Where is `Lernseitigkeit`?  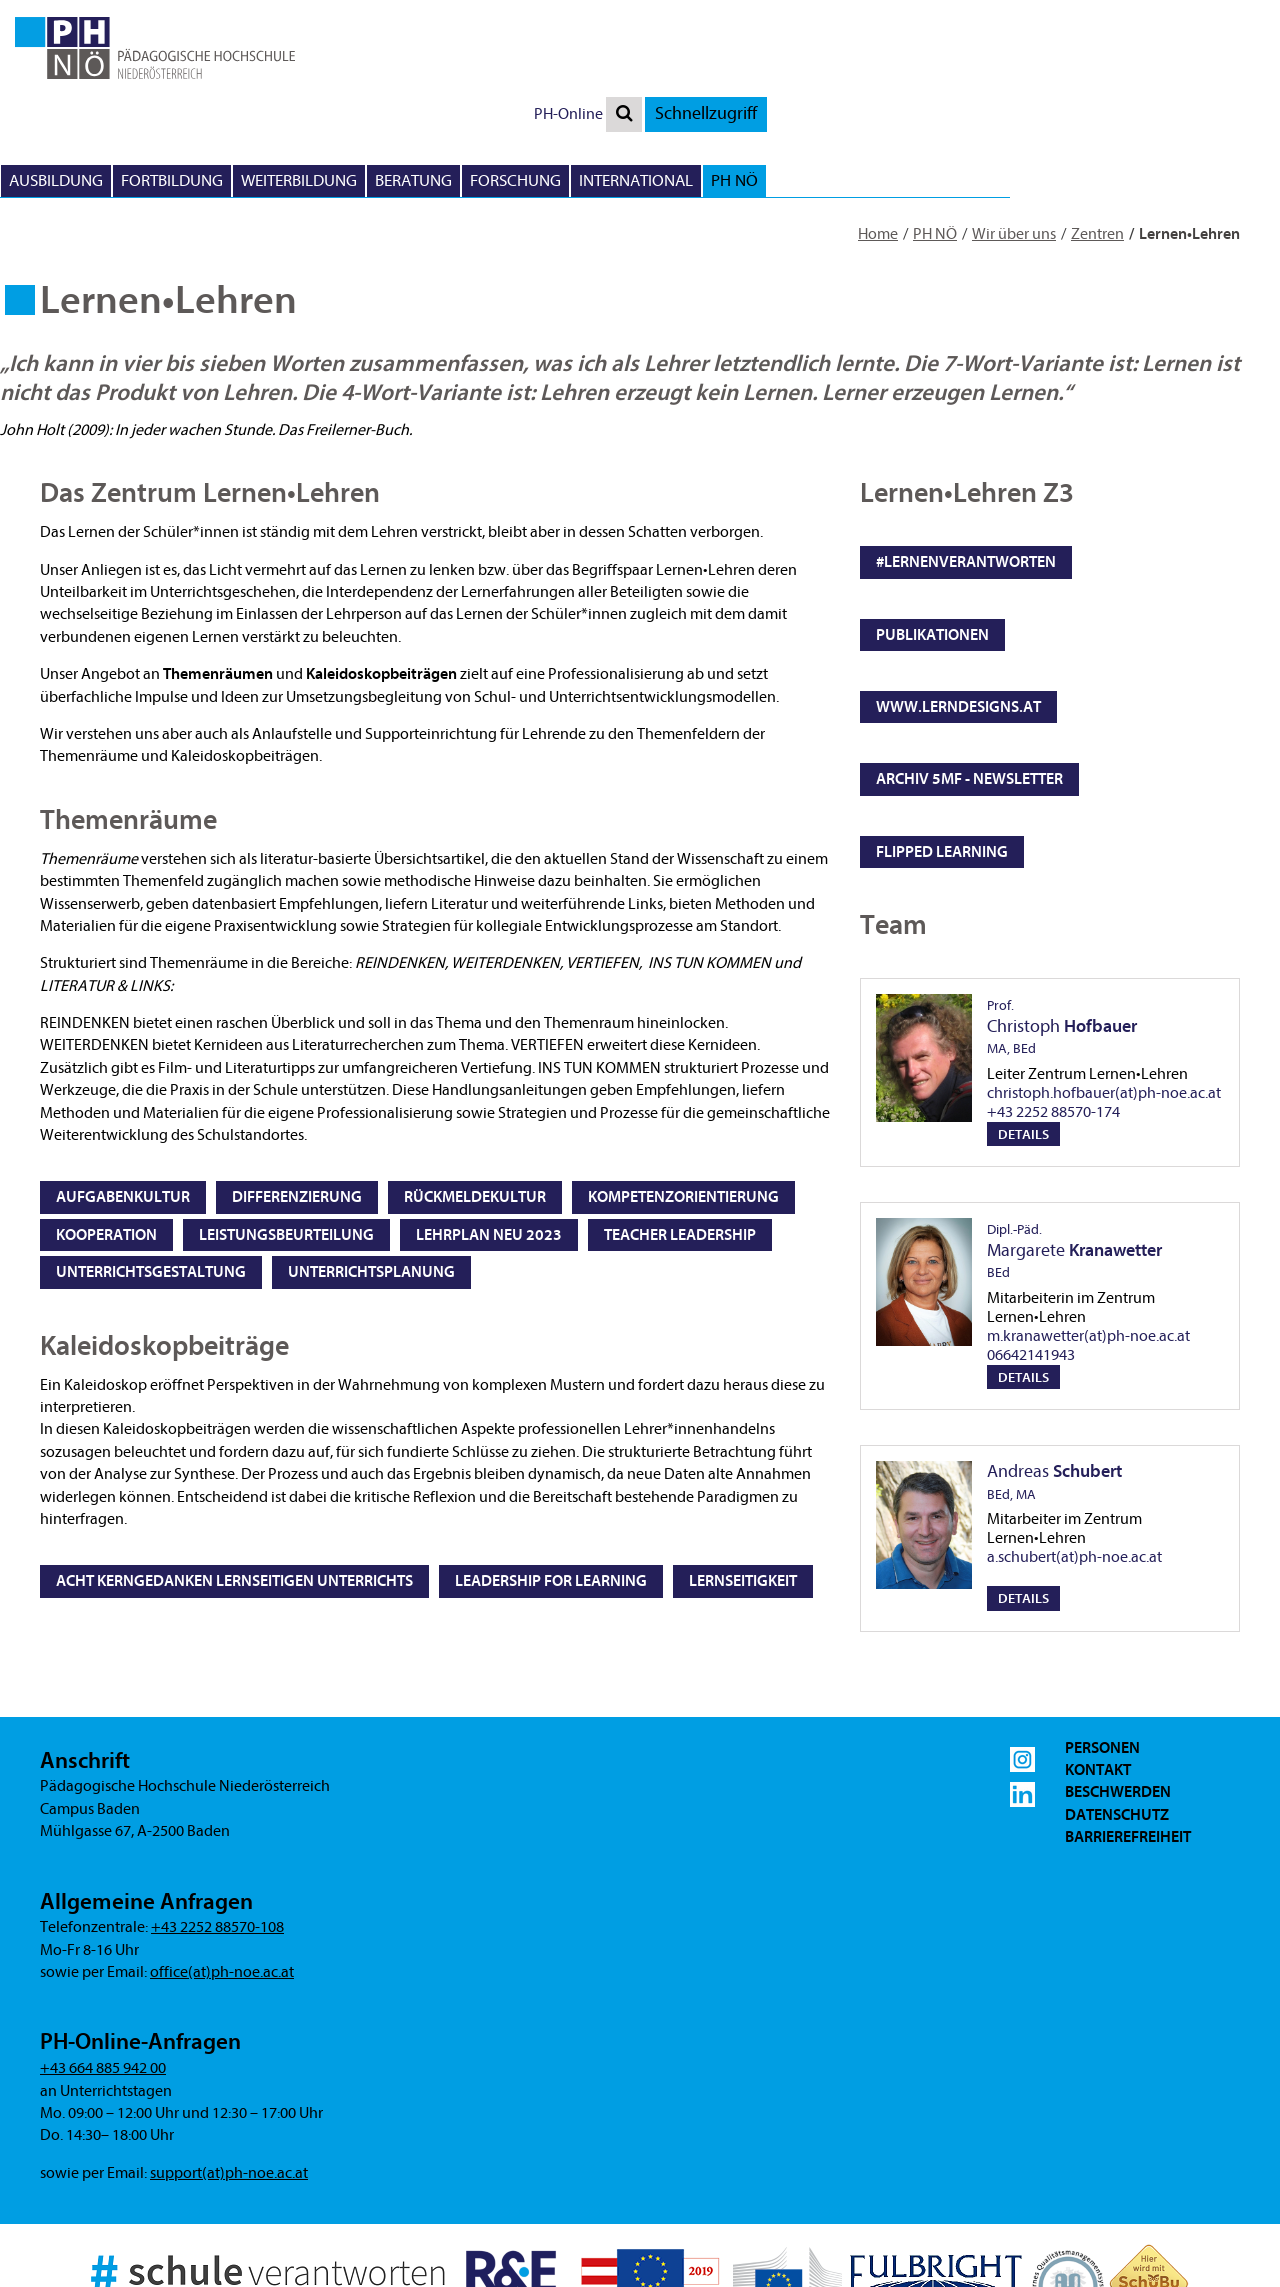
Lernseitigkeit is located at coordinates (743, 1484).